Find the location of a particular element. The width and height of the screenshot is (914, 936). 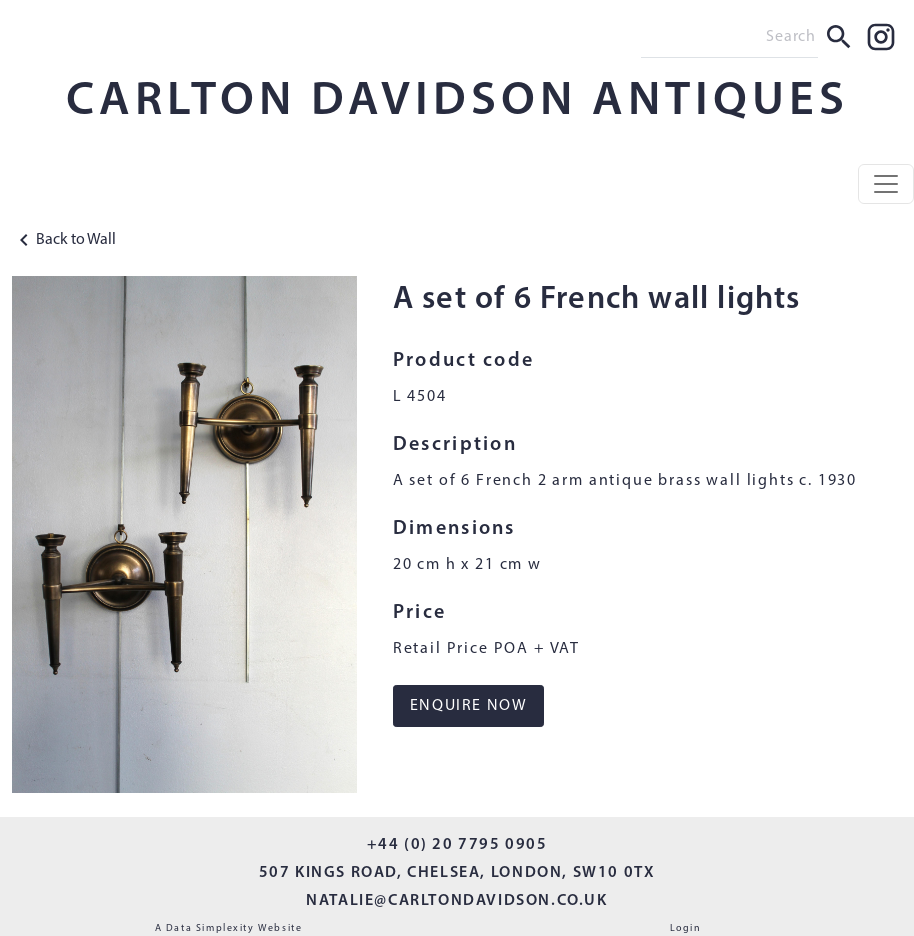

+44 (0) 20 7795 0905 is located at coordinates (457, 845).